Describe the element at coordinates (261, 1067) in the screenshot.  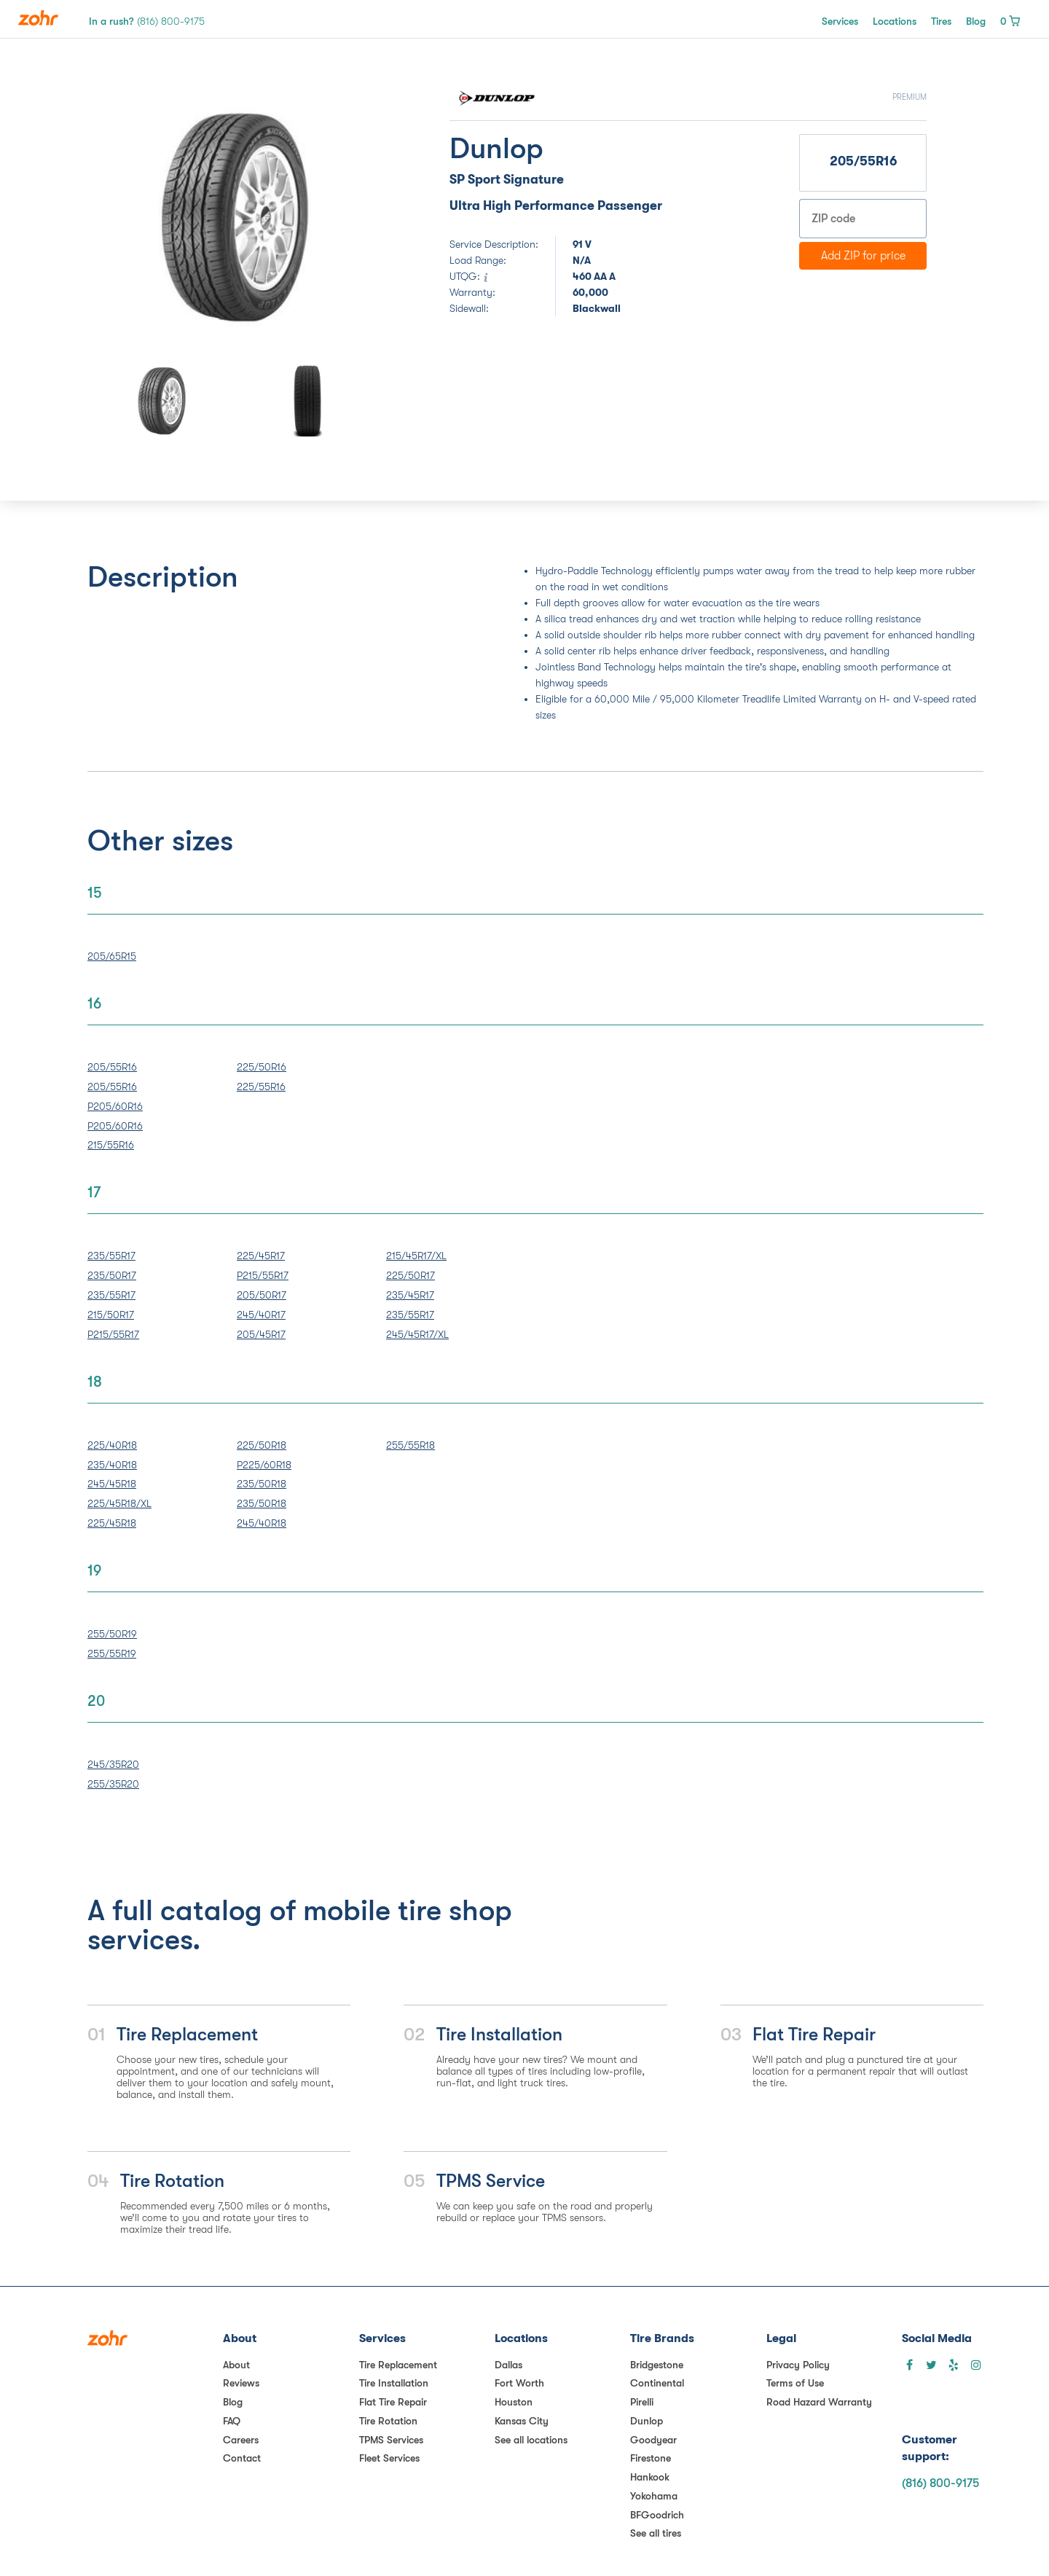
I see `225/50R16` at that location.